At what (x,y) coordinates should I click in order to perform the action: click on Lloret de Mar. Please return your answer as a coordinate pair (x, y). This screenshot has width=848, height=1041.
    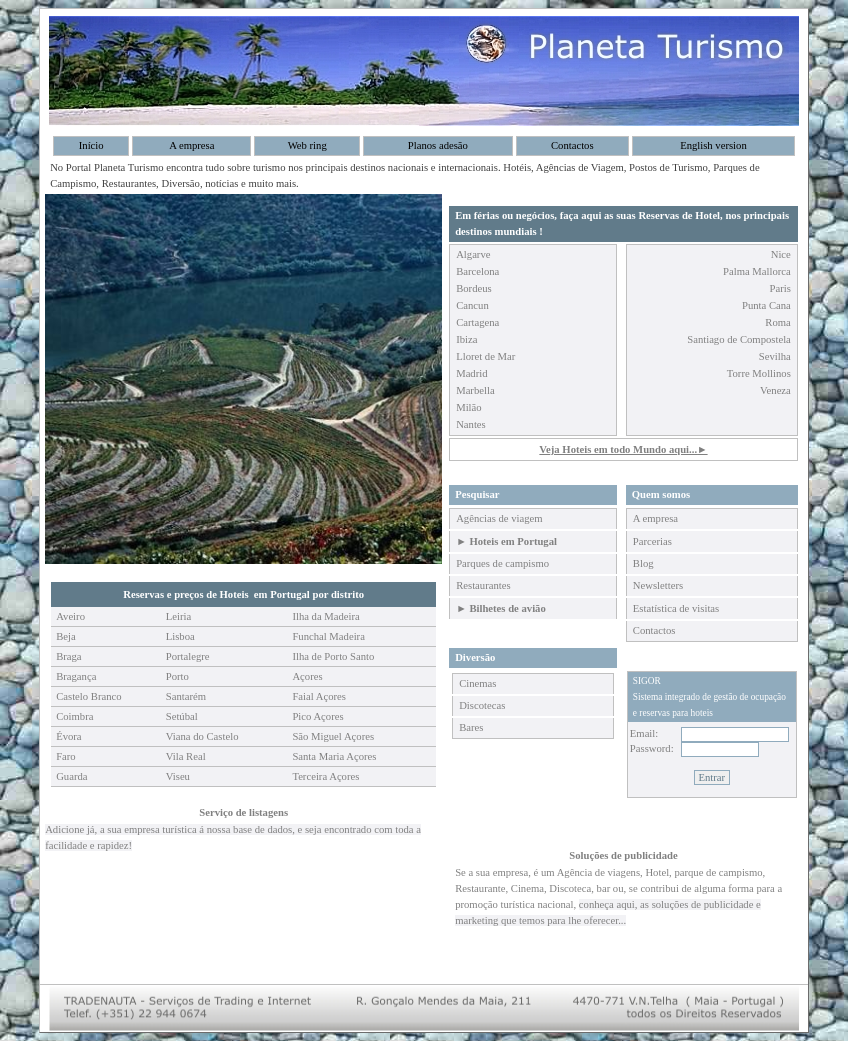
    Looking at the image, I should click on (485, 356).